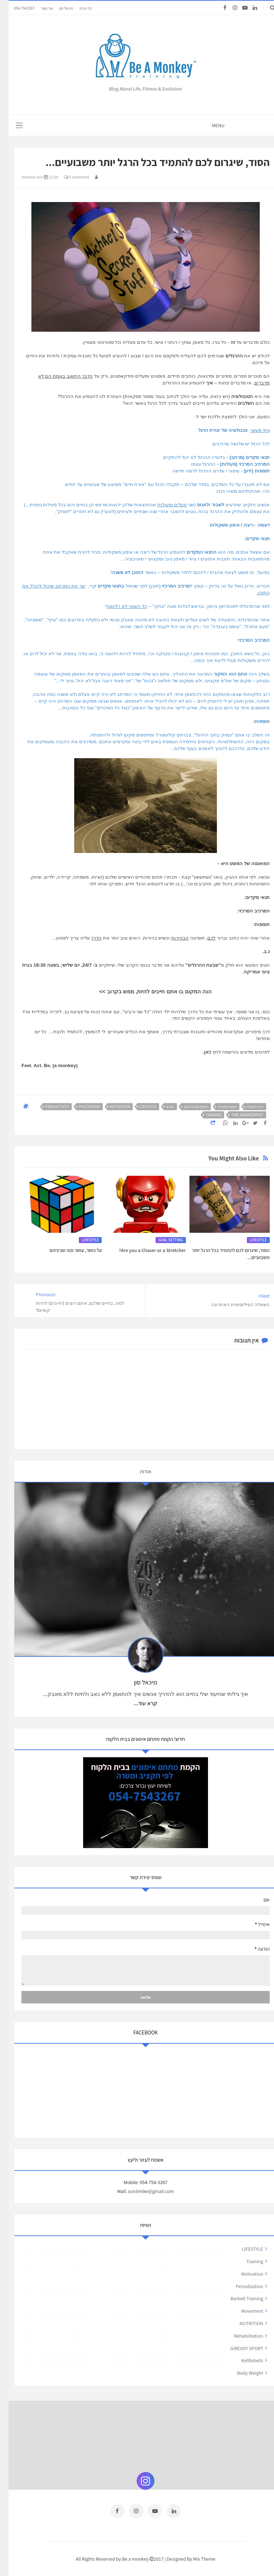  I want to click on GOAL SETTING, so click(162, 1239).